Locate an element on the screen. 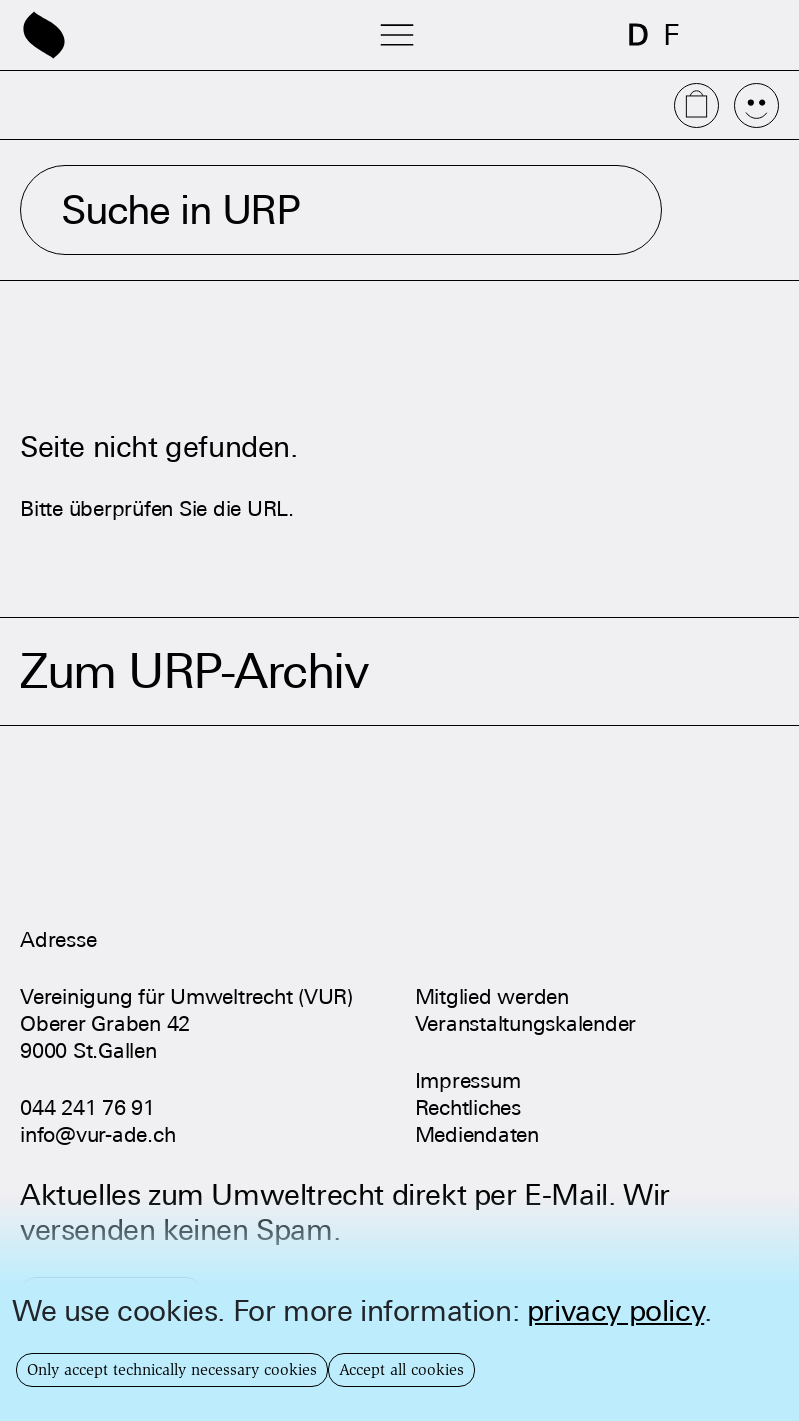  Veranstaltungskalender is located at coordinates (526, 1023).